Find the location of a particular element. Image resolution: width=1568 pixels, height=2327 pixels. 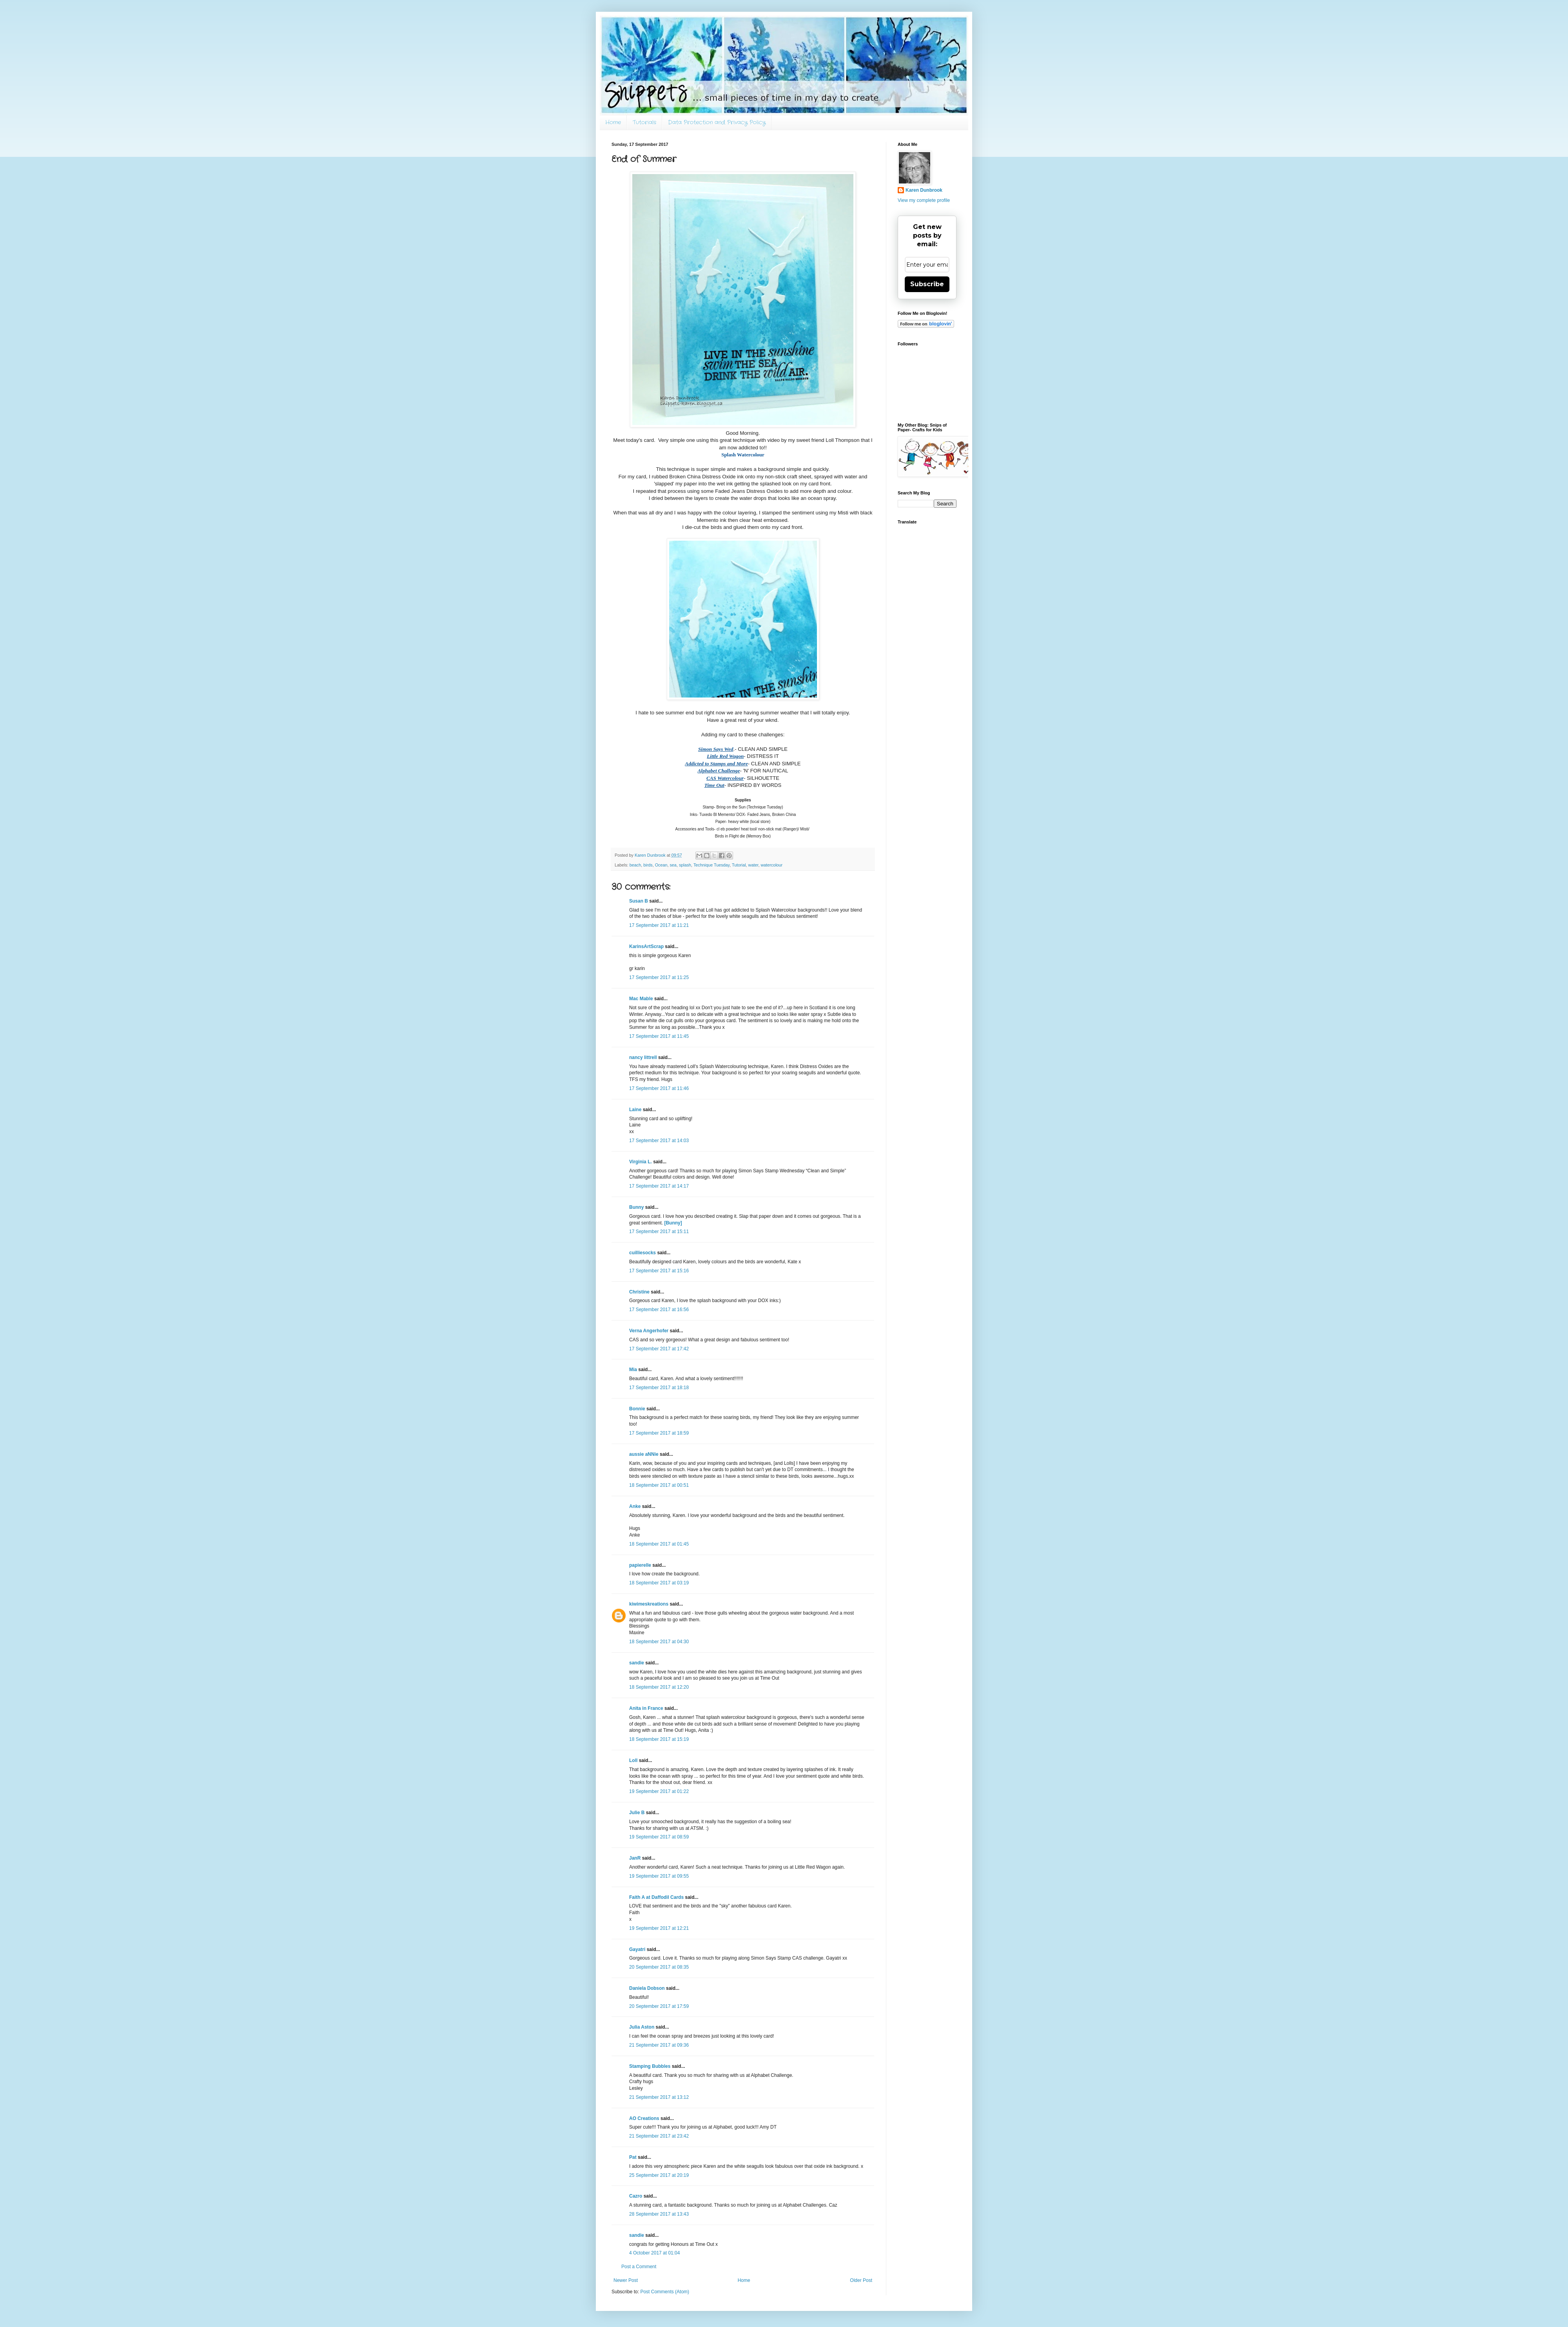

Christine is located at coordinates (639, 1292).